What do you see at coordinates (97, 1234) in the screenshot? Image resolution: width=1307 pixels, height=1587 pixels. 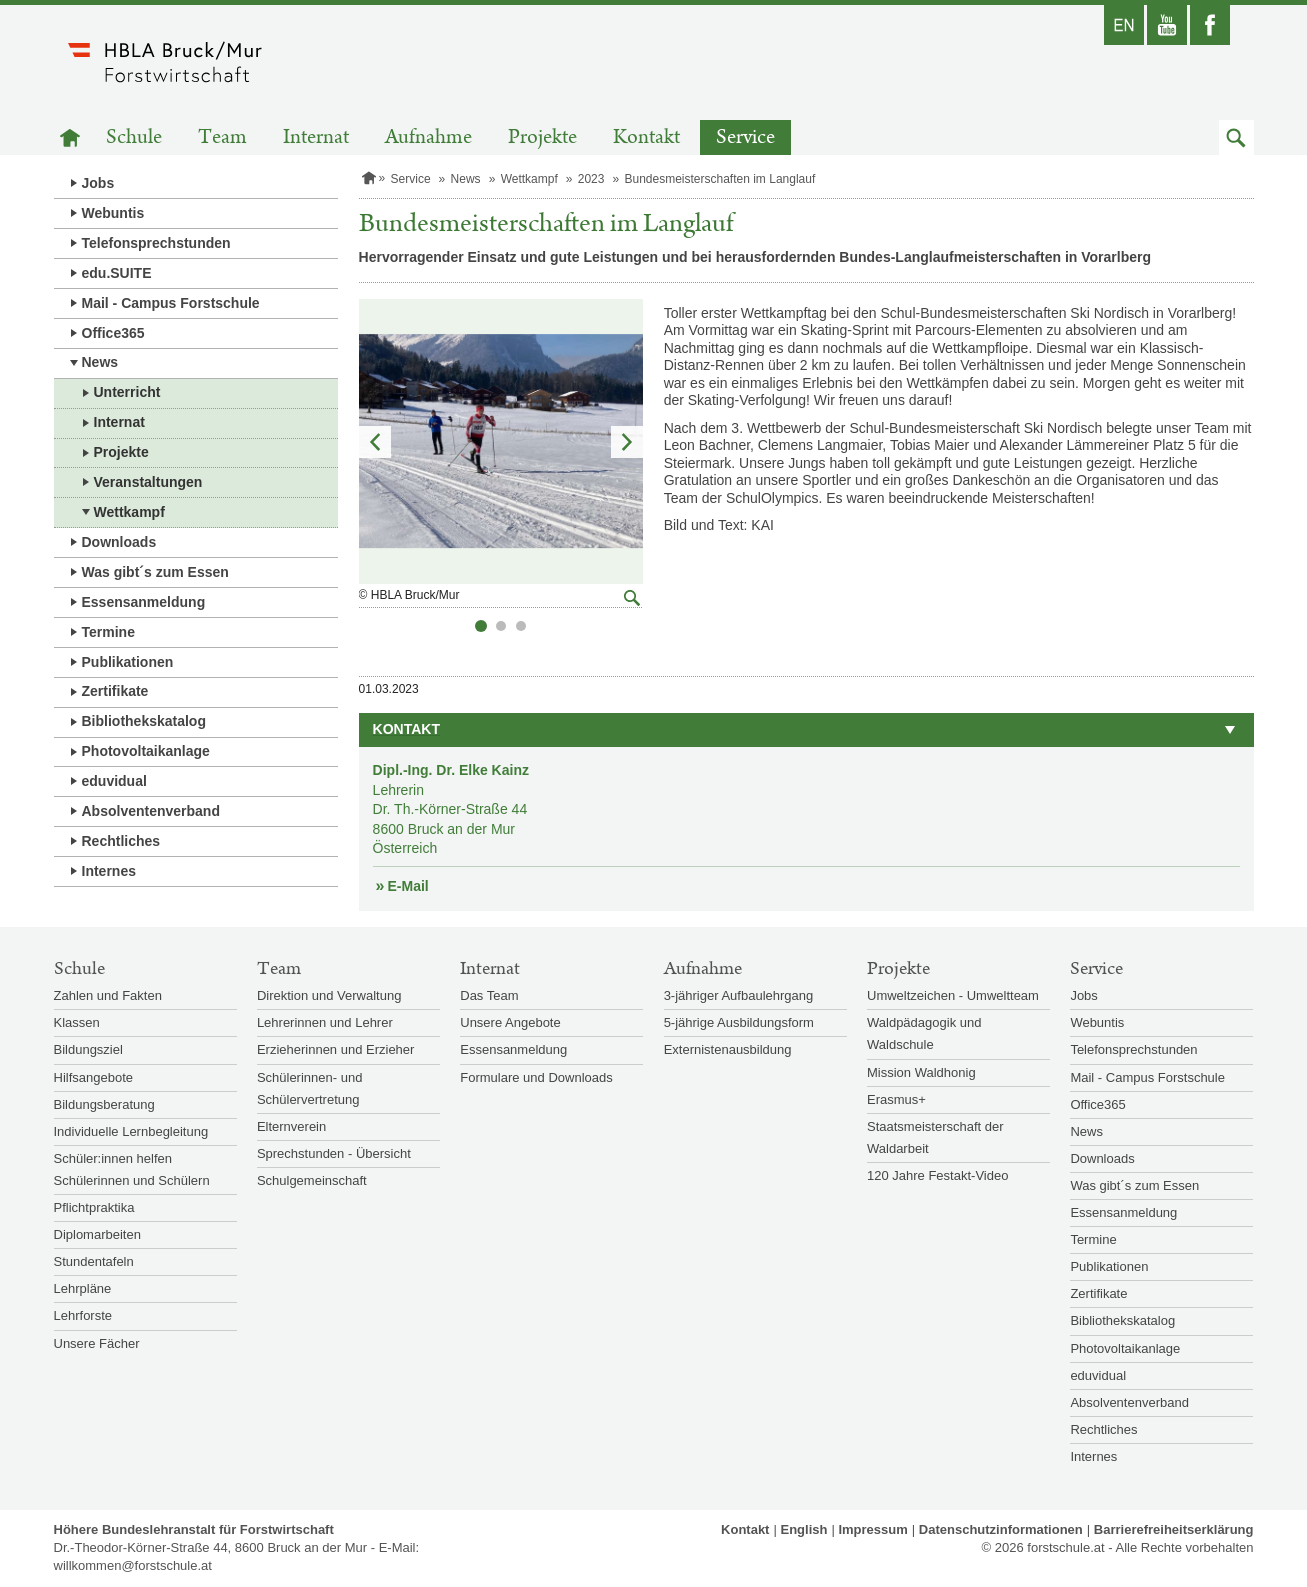 I see `Diplomarbeiten` at bounding box center [97, 1234].